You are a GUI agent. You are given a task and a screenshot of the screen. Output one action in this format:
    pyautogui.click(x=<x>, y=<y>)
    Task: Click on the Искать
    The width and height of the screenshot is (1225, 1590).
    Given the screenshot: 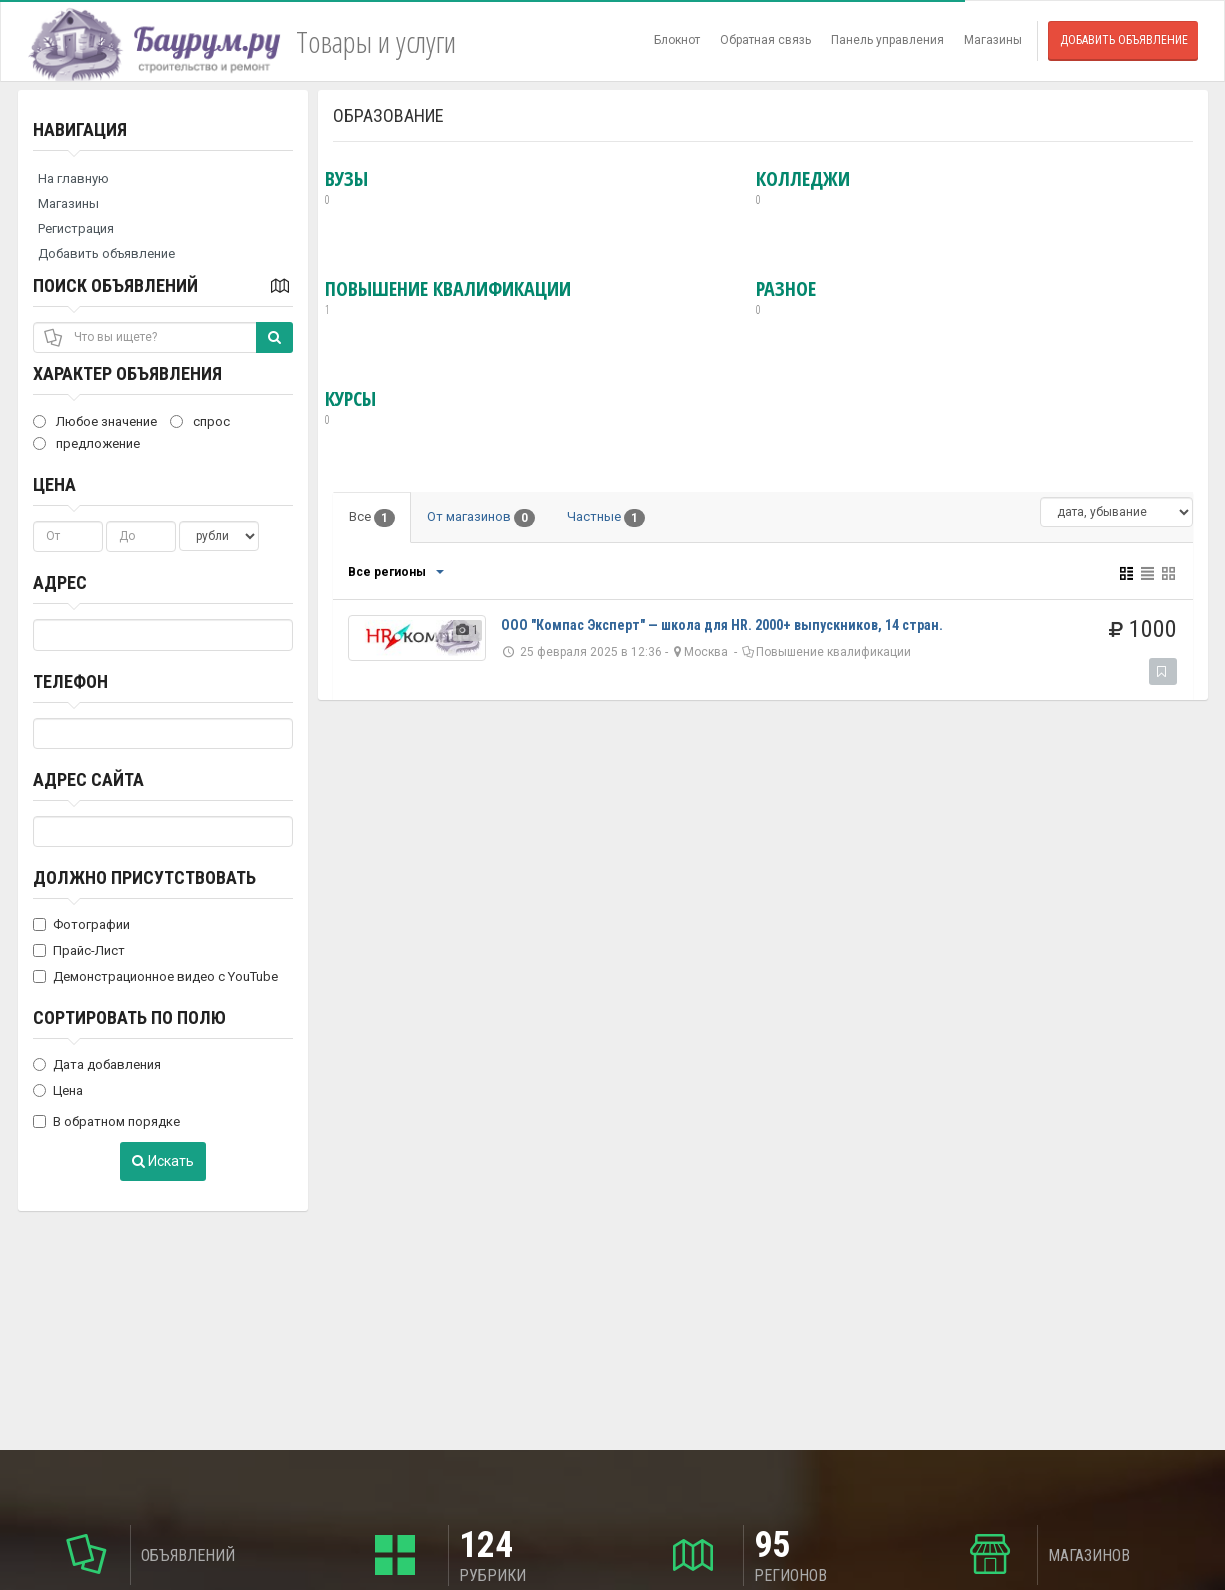 What is the action you would take?
    pyautogui.click(x=163, y=1161)
    